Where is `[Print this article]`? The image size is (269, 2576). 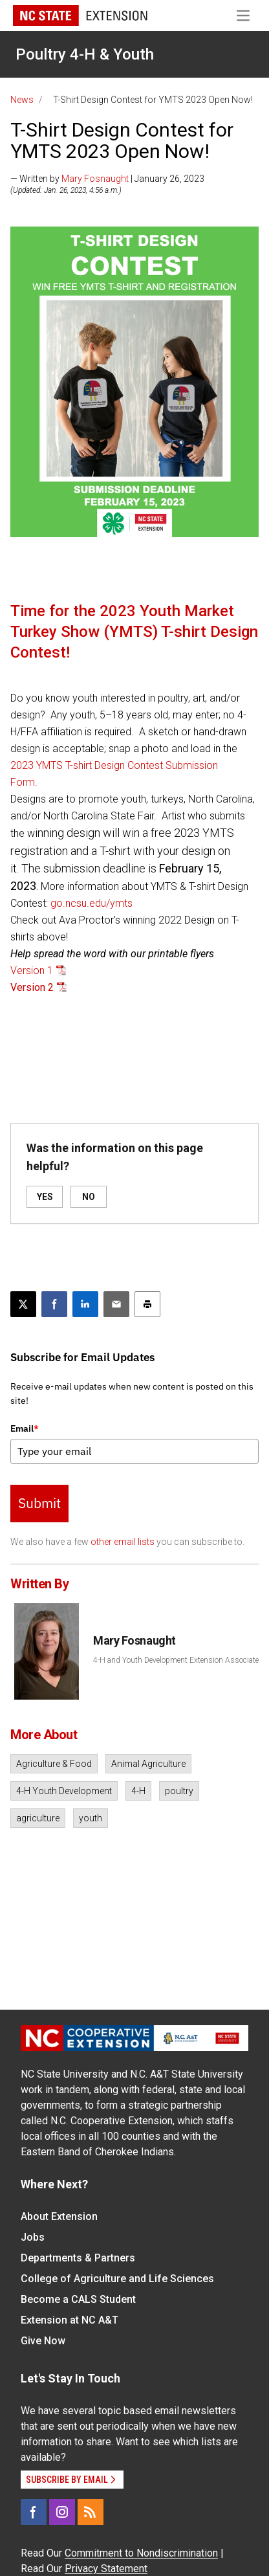
[Print this article] is located at coordinates (147, 1304).